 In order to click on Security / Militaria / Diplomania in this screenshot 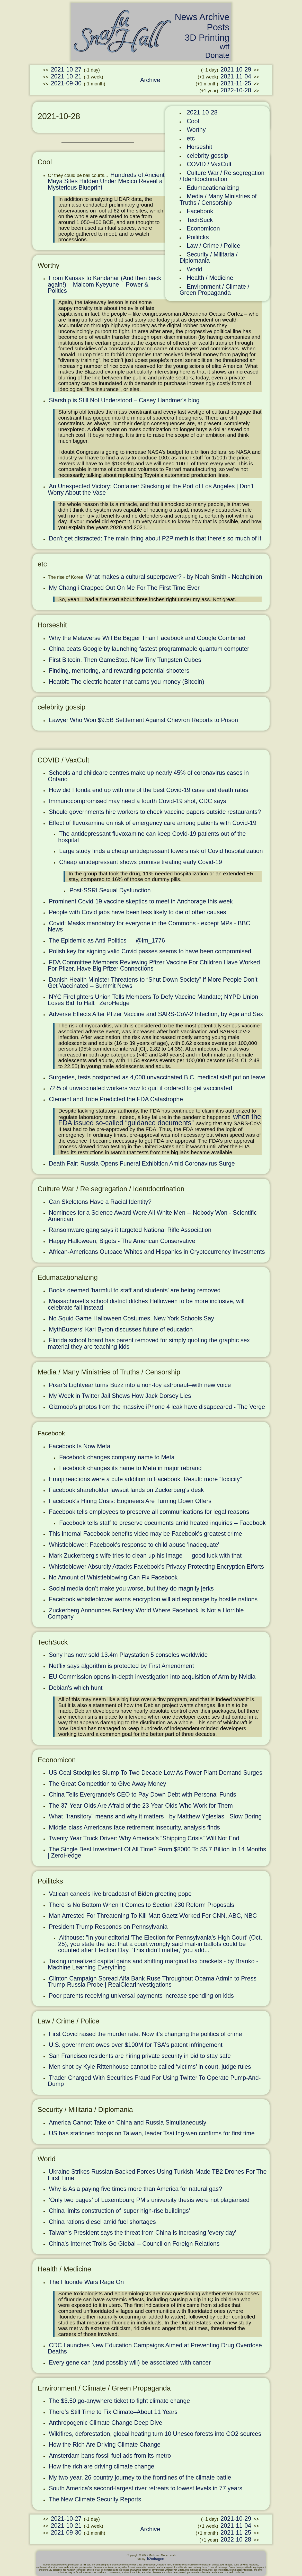, I will do `click(209, 257)`.